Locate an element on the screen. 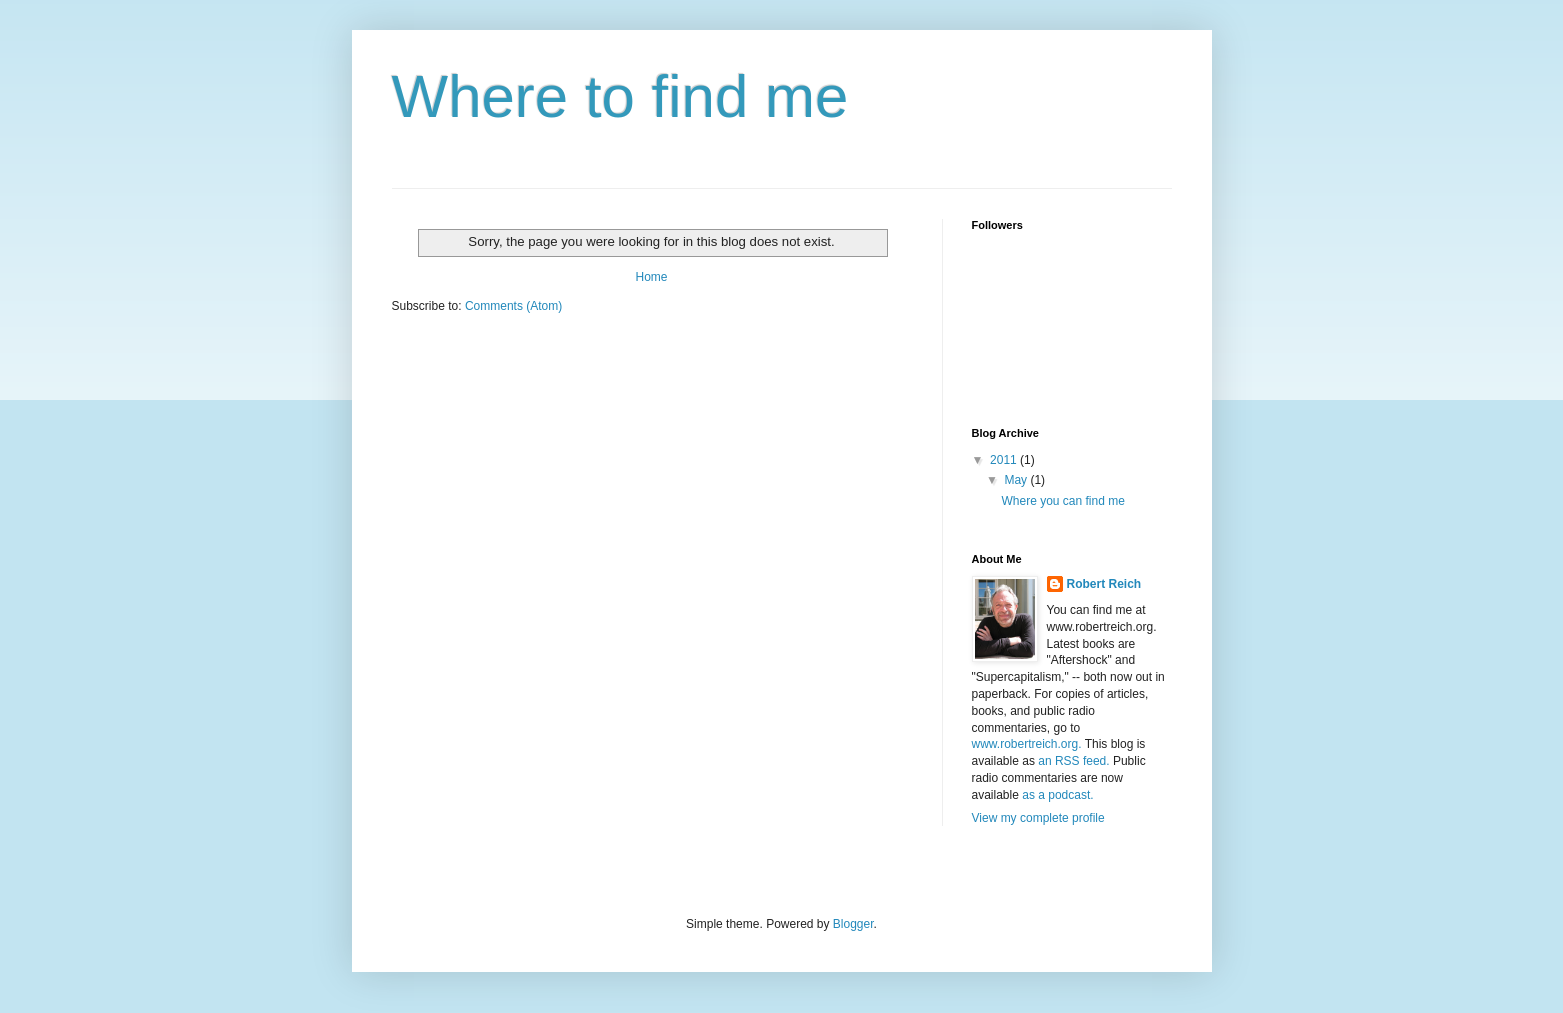  May is located at coordinates (1017, 480).